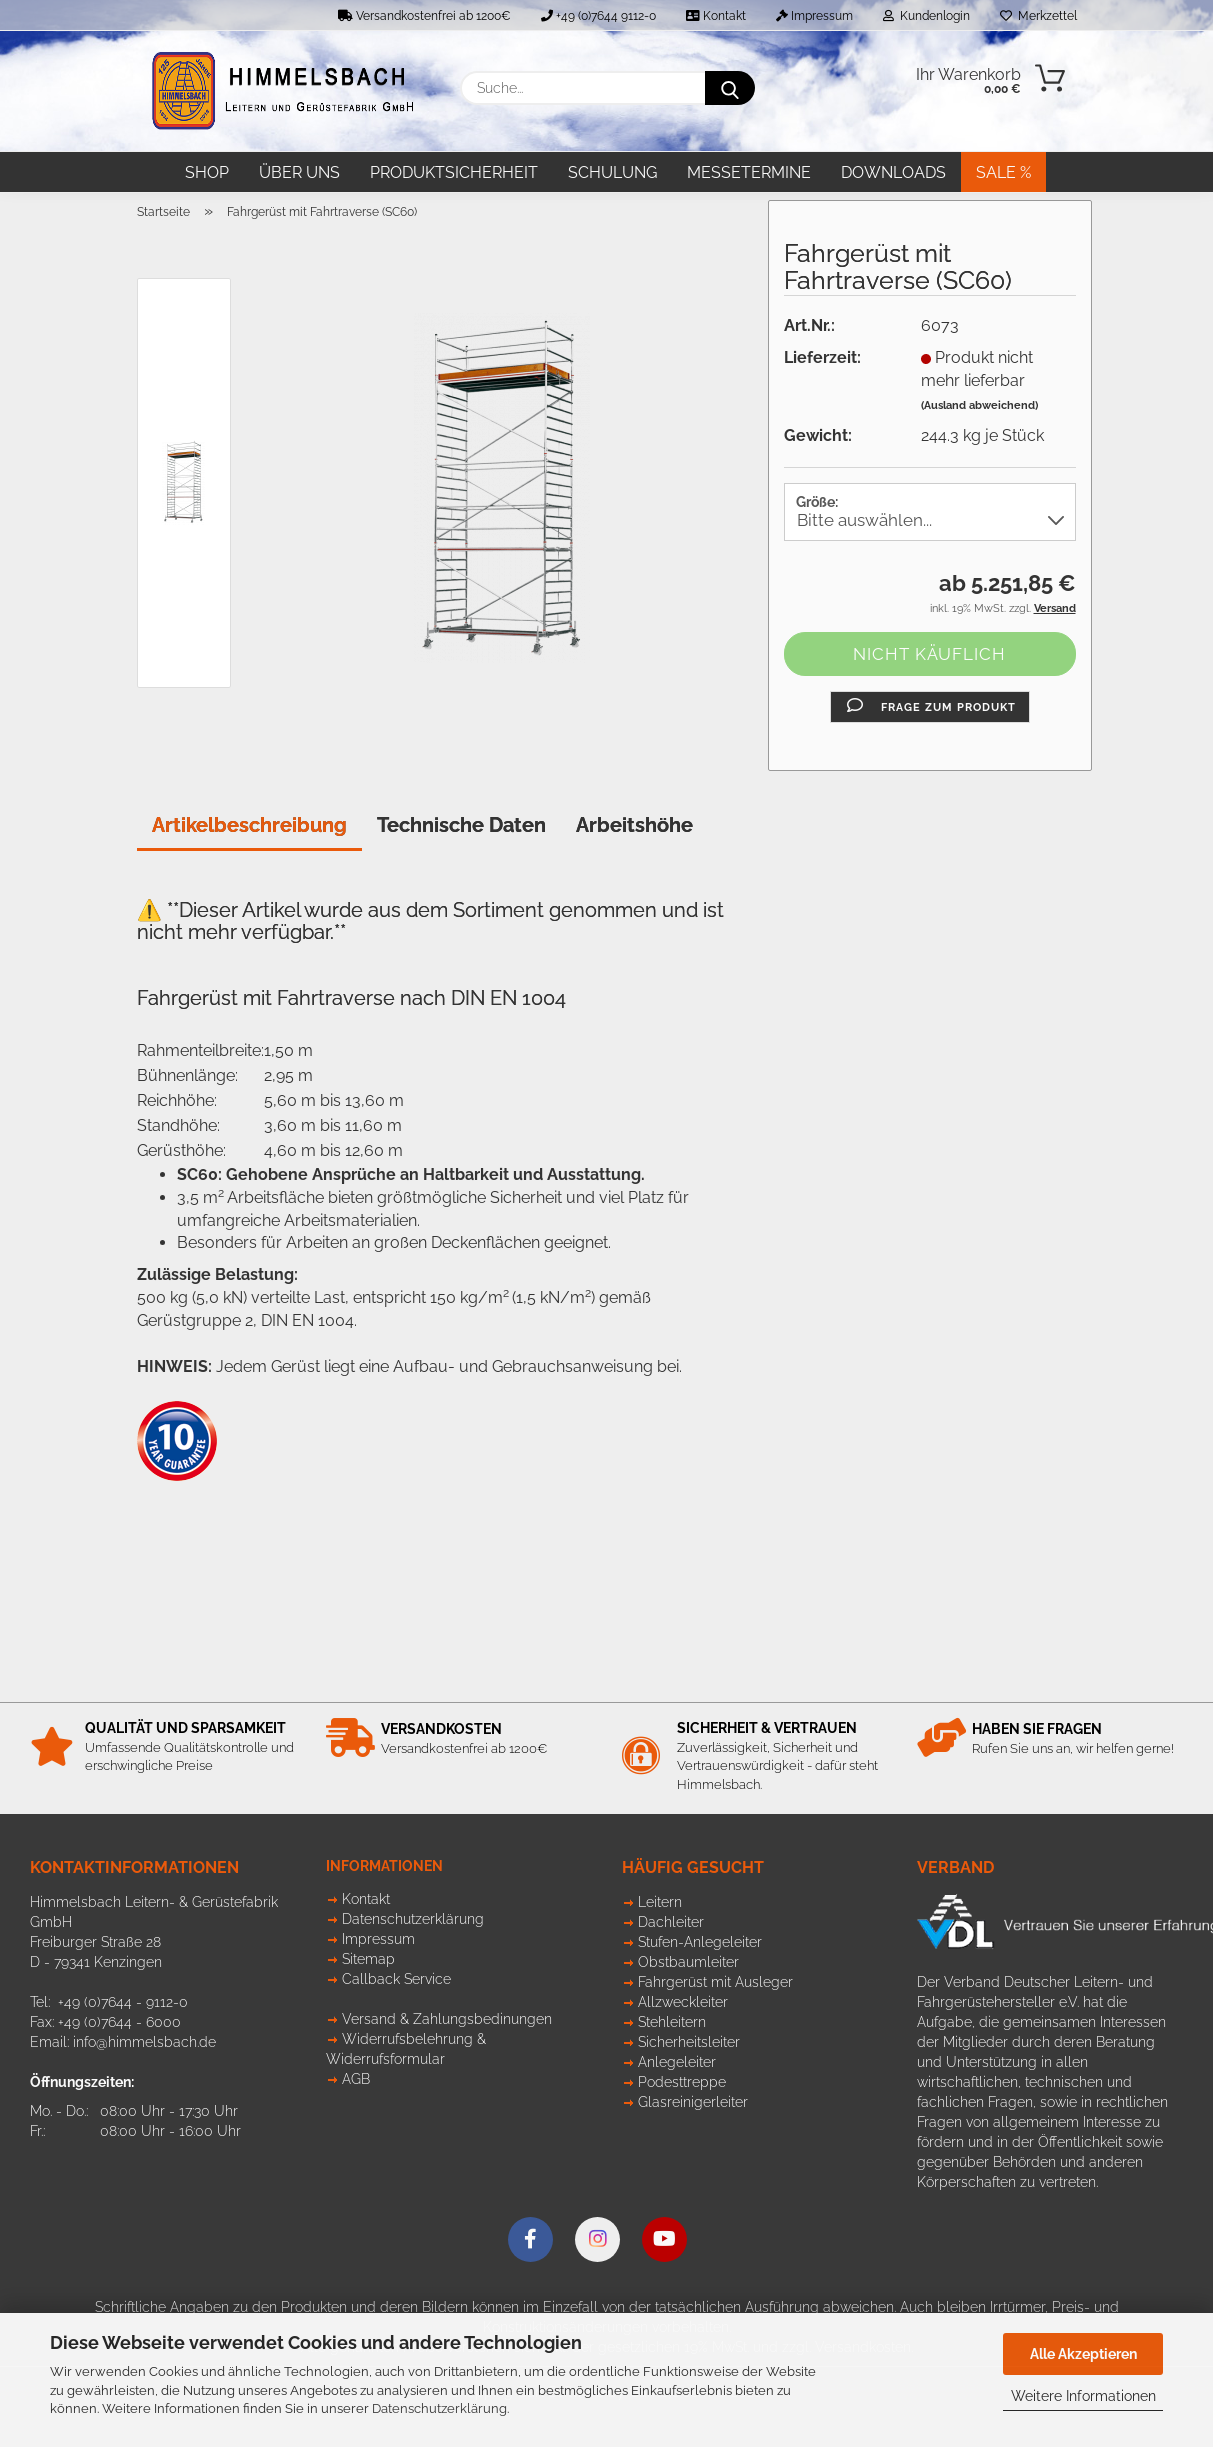  Describe the element at coordinates (299, 172) in the screenshot. I see `Über uns` at that location.